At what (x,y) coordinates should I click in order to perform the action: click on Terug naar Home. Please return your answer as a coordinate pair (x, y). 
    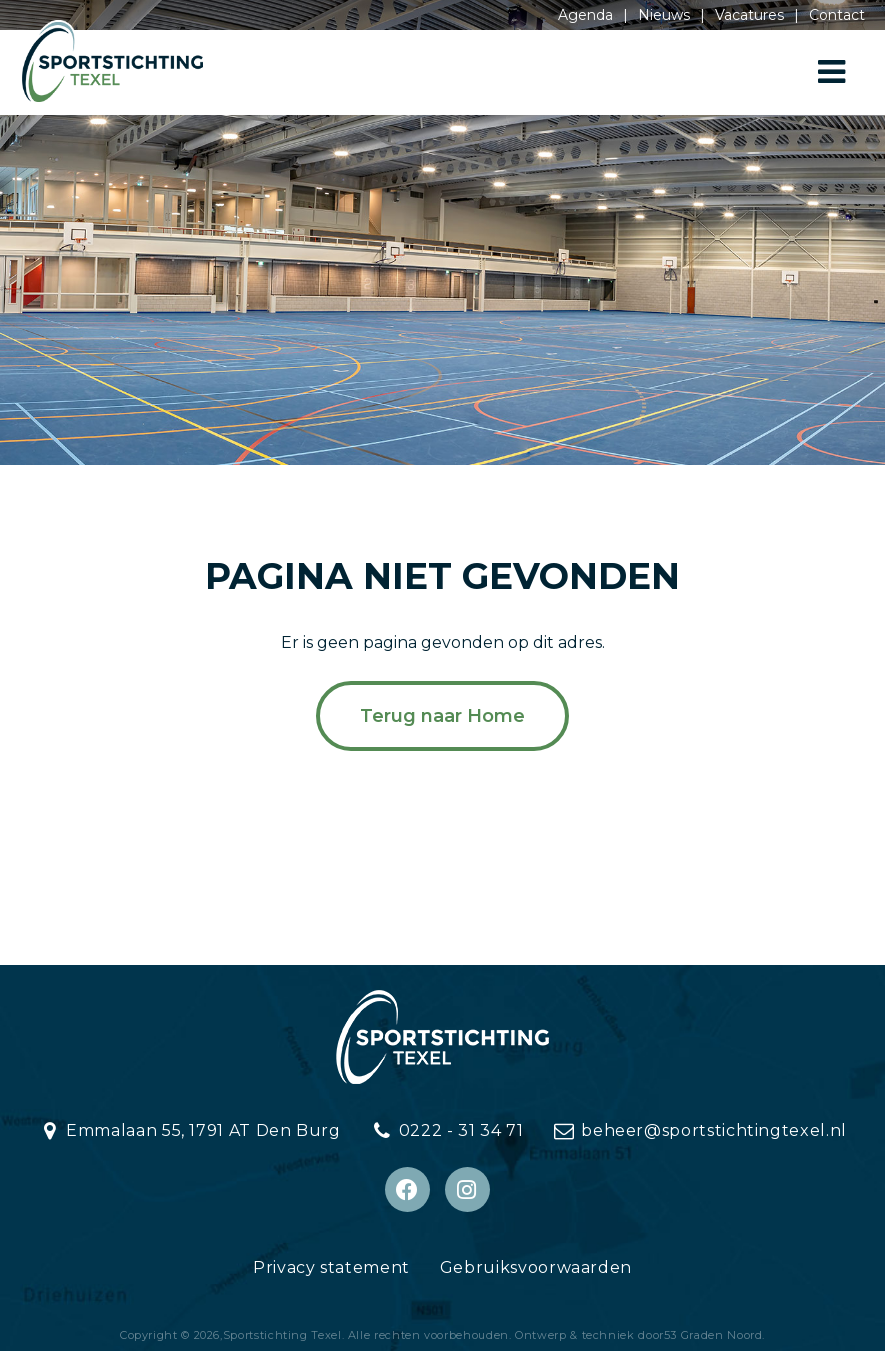
    Looking at the image, I should click on (442, 716).